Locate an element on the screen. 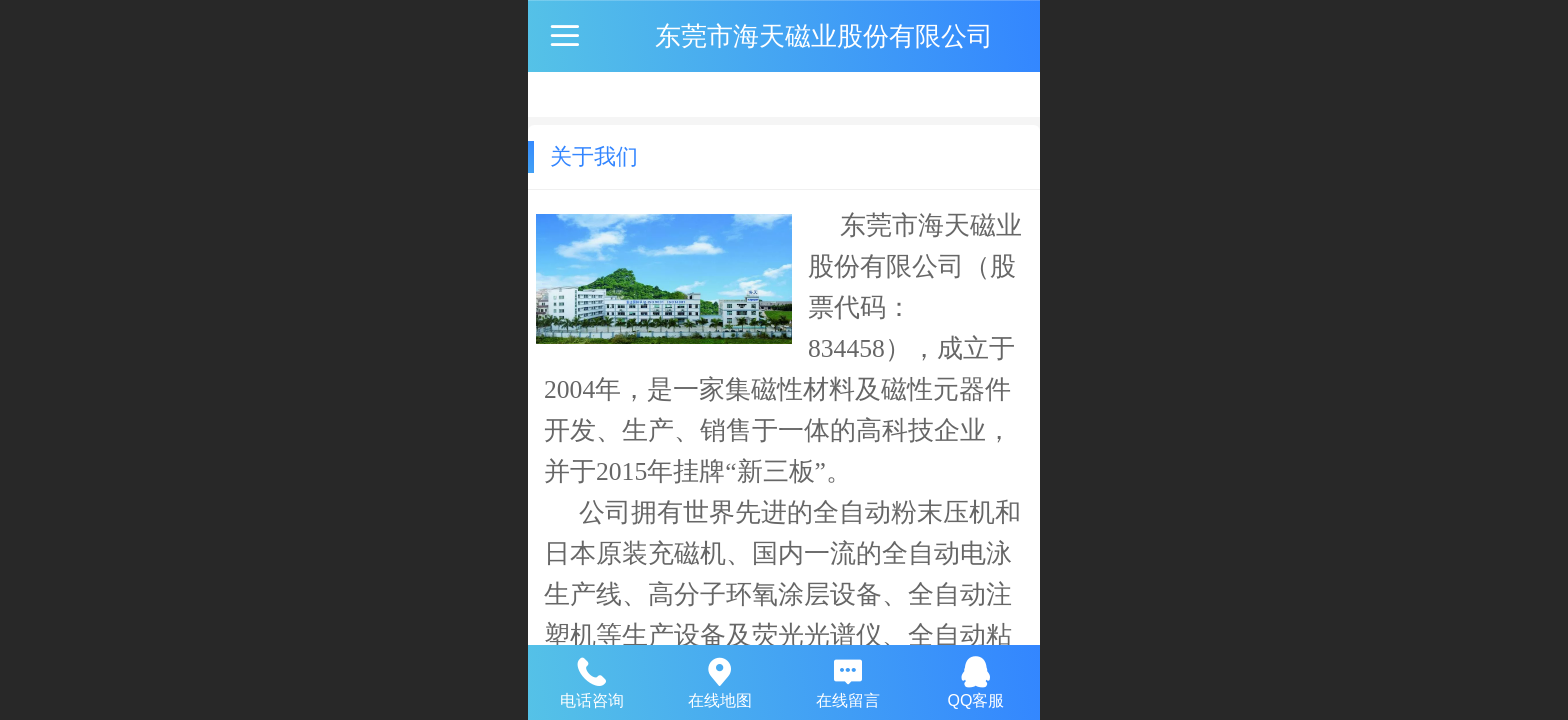 Image resolution: width=1568 pixels, height=720 pixels. 东莞市海天磁业股份有限公司 is located at coordinates (824, 36).